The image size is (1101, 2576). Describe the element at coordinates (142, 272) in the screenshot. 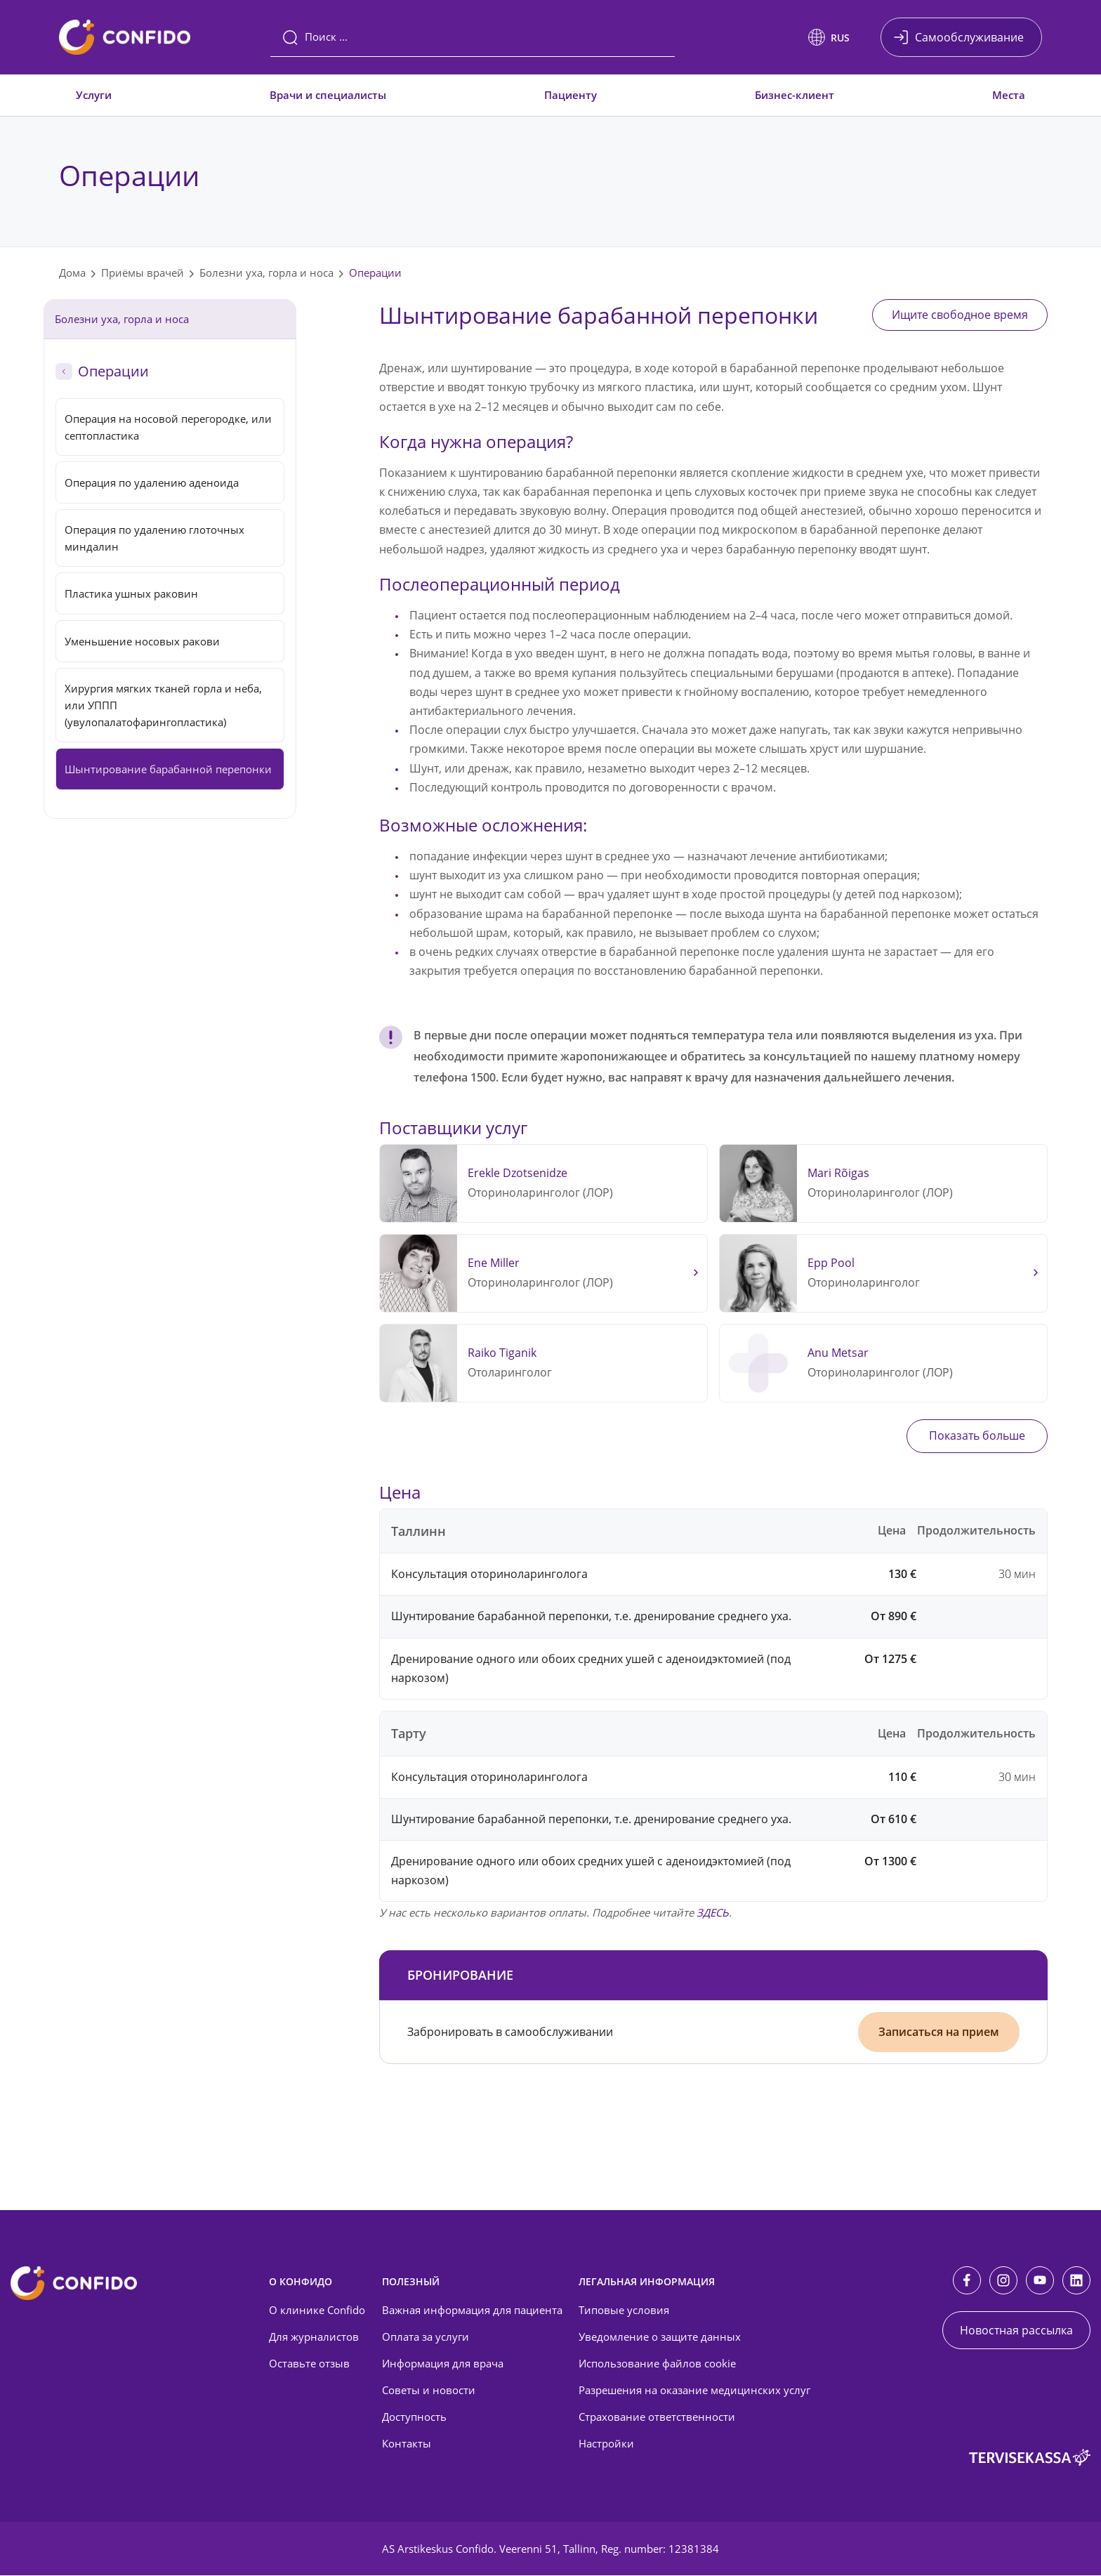

I see `Приёмы врачей` at that location.